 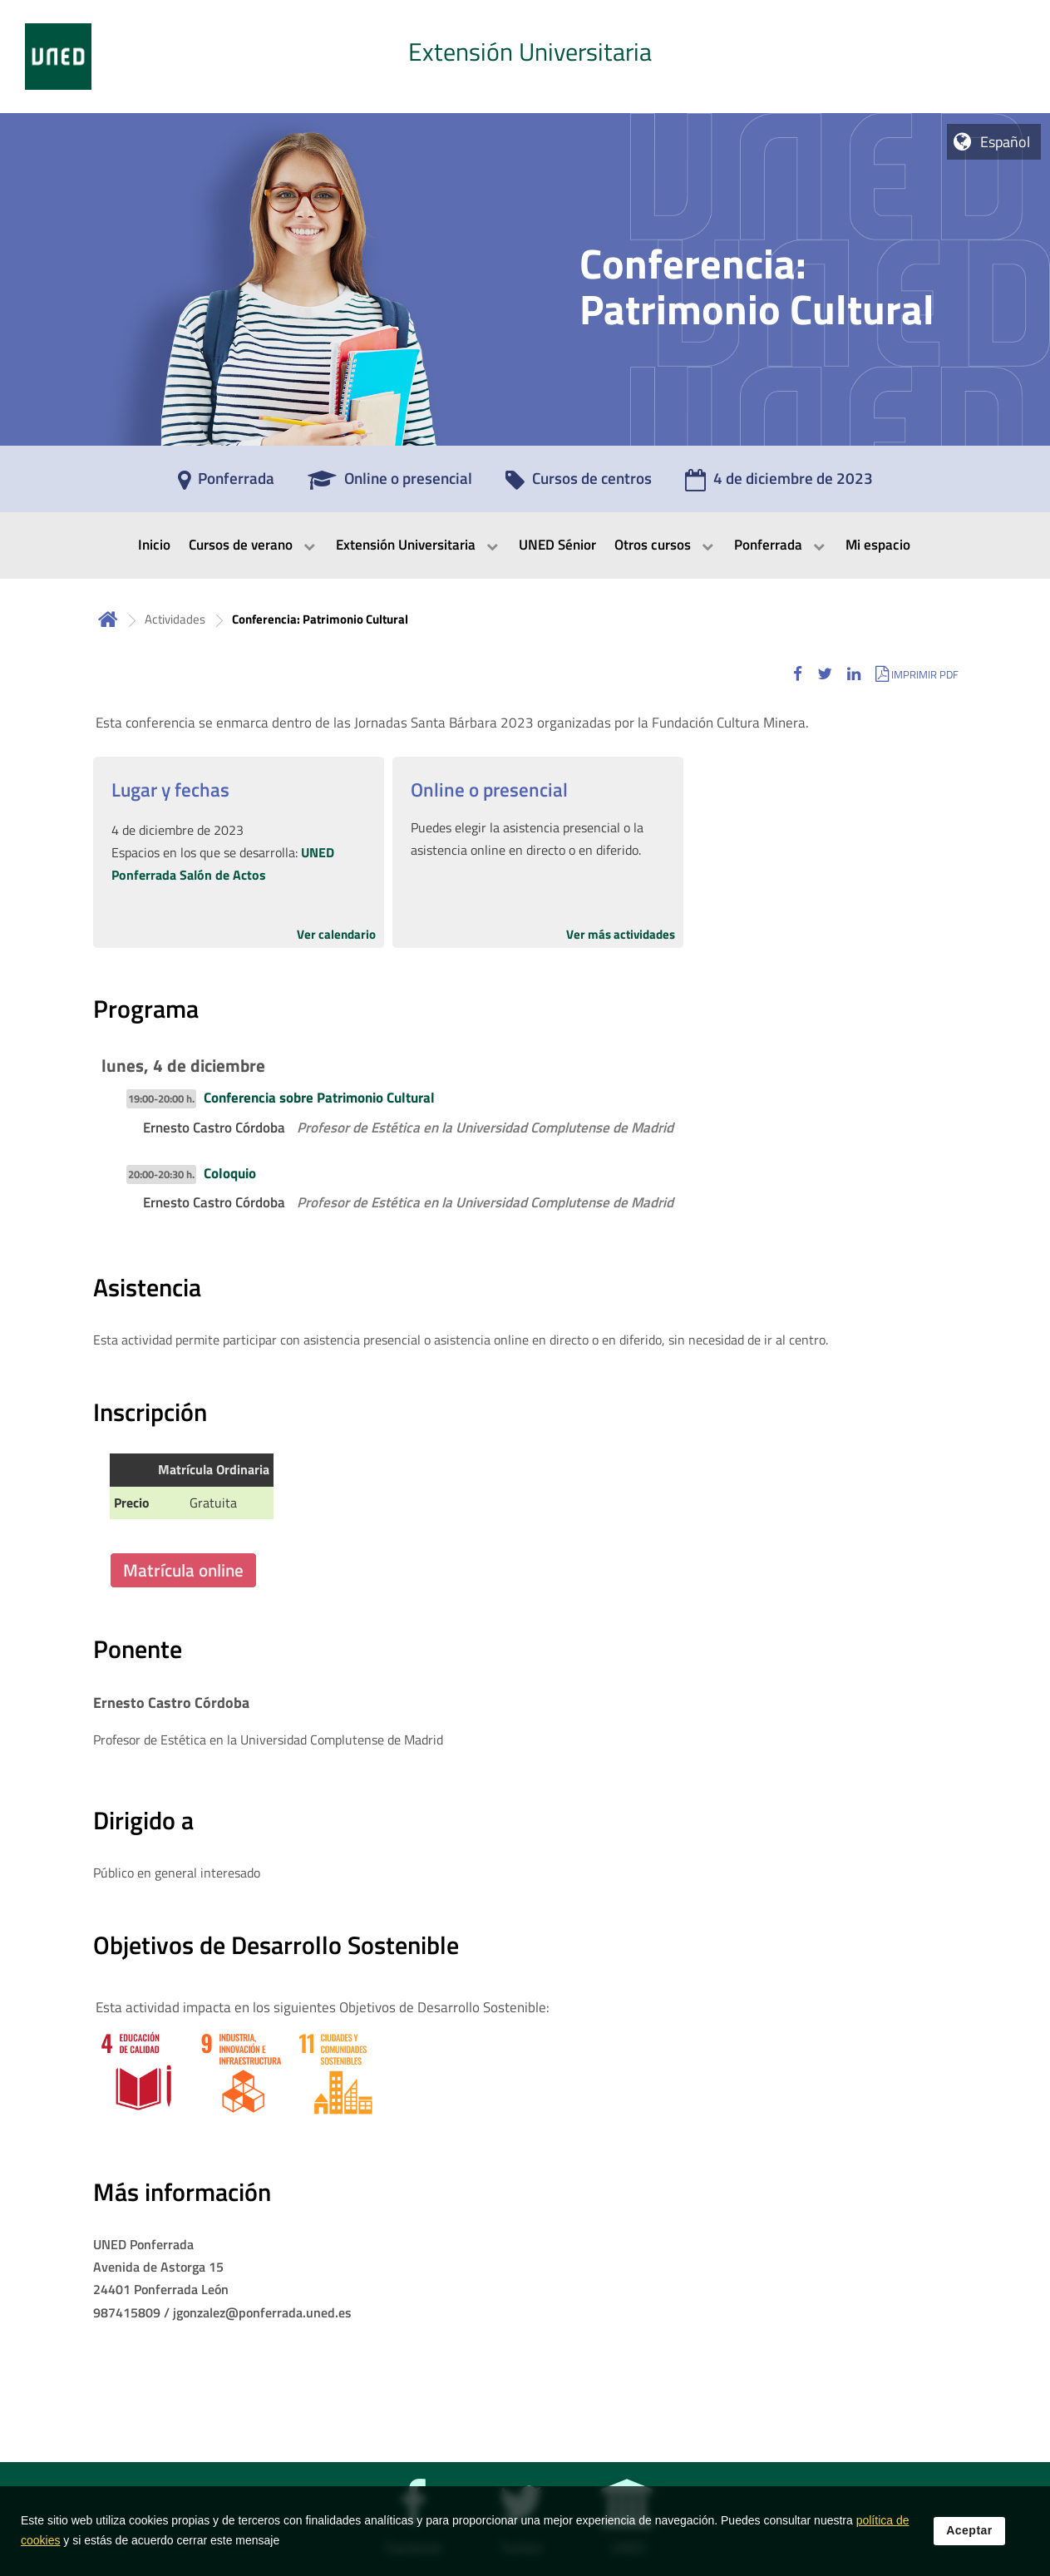 What do you see at coordinates (175, 619) in the screenshot?
I see `Actividades [Navegar a sección antecesora: Actividades]` at bounding box center [175, 619].